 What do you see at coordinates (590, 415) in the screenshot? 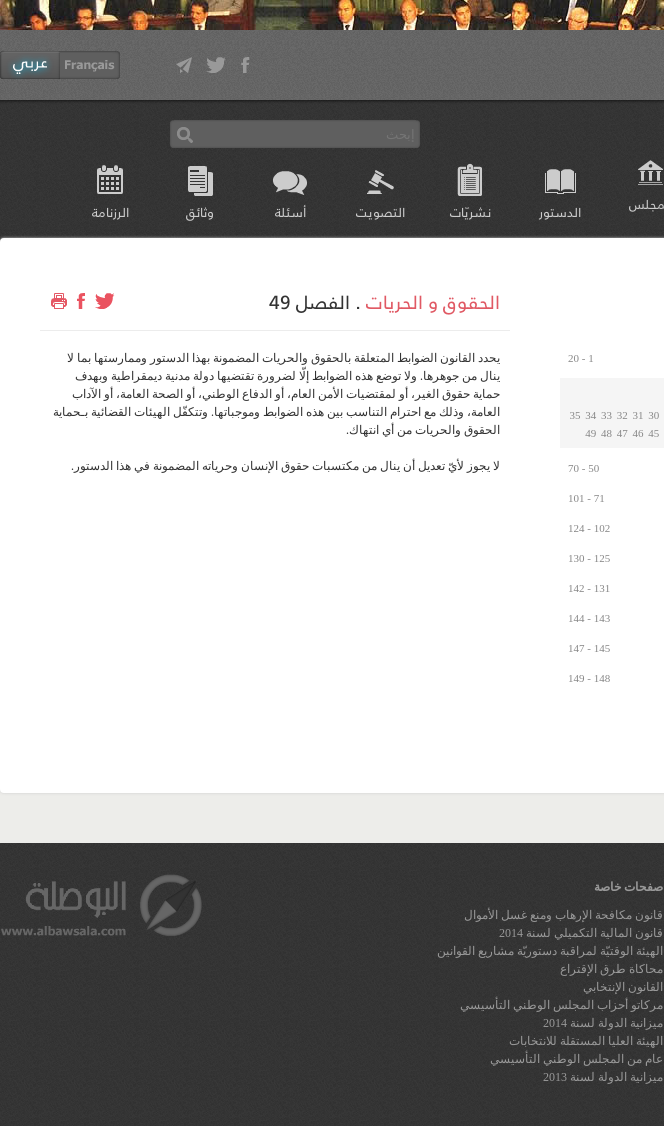
I see `34` at bounding box center [590, 415].